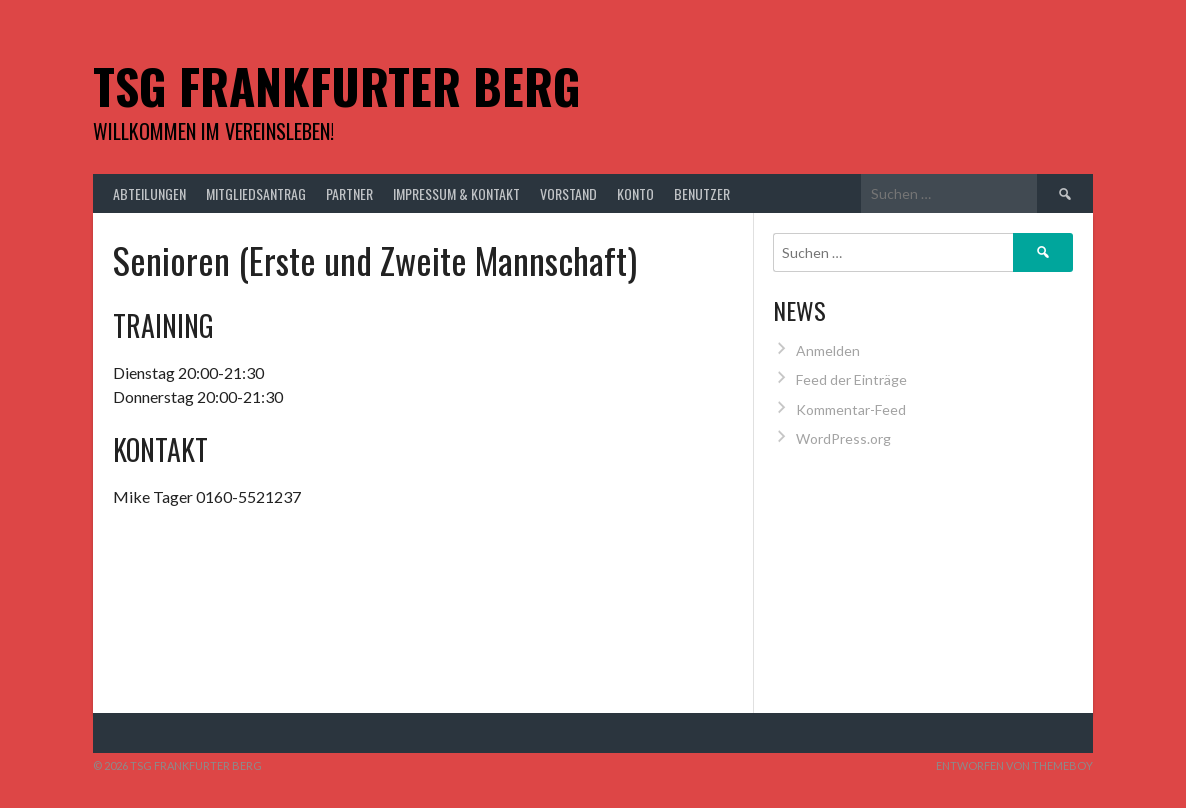 This screenshot has height=808, width=1186. Describe the element at coordinates (568, 193) in the screenshot. I see `Vorstand` at that location.